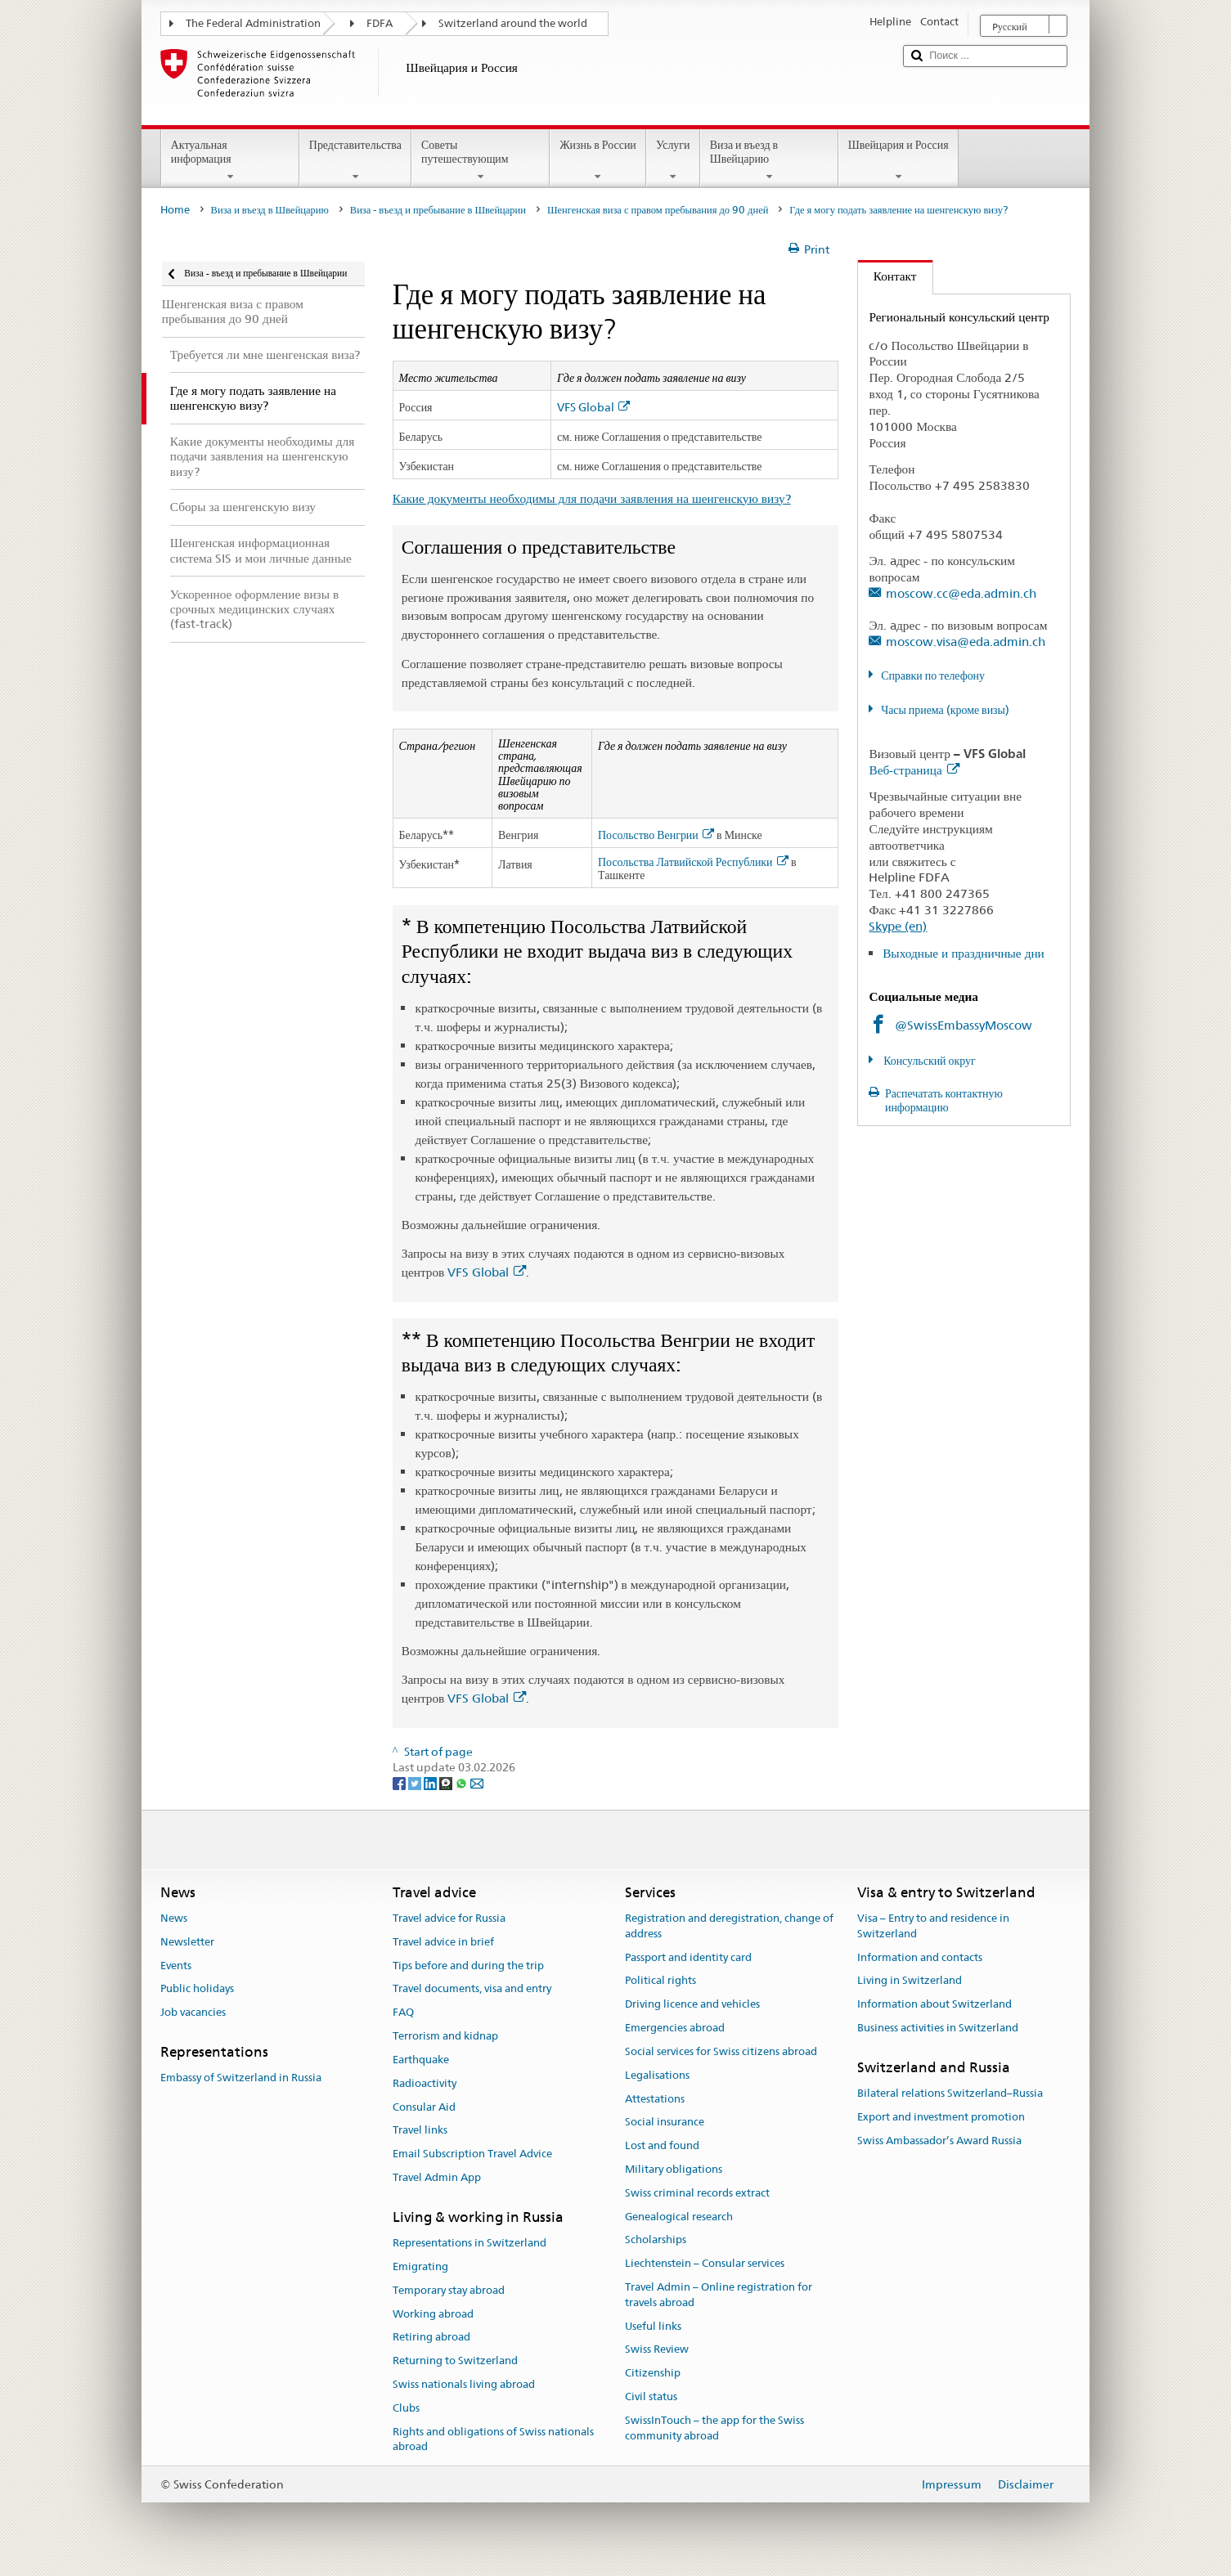  What do you see at coordinates (657, 2350) in the screenshot?
I see `Swiss Review` at bounding box center [657, 2350].